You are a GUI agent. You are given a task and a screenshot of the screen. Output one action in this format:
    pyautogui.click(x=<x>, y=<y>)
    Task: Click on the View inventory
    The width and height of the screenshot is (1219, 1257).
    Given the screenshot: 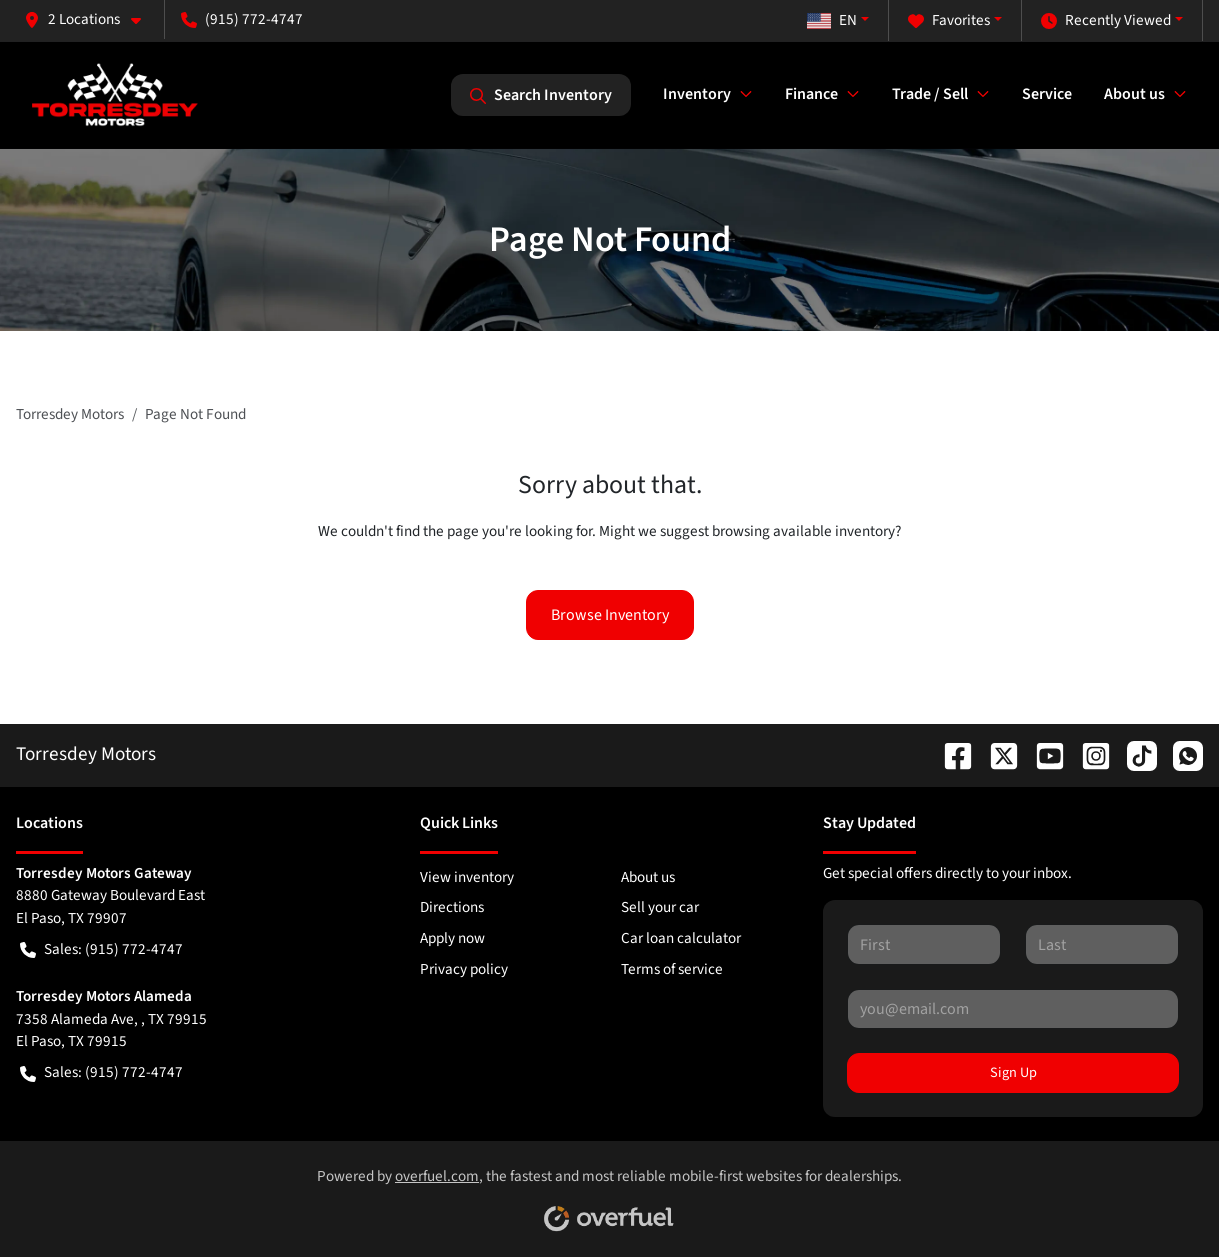 What is the action you would take?
    pyautogui.click(x=467, y=877)
    